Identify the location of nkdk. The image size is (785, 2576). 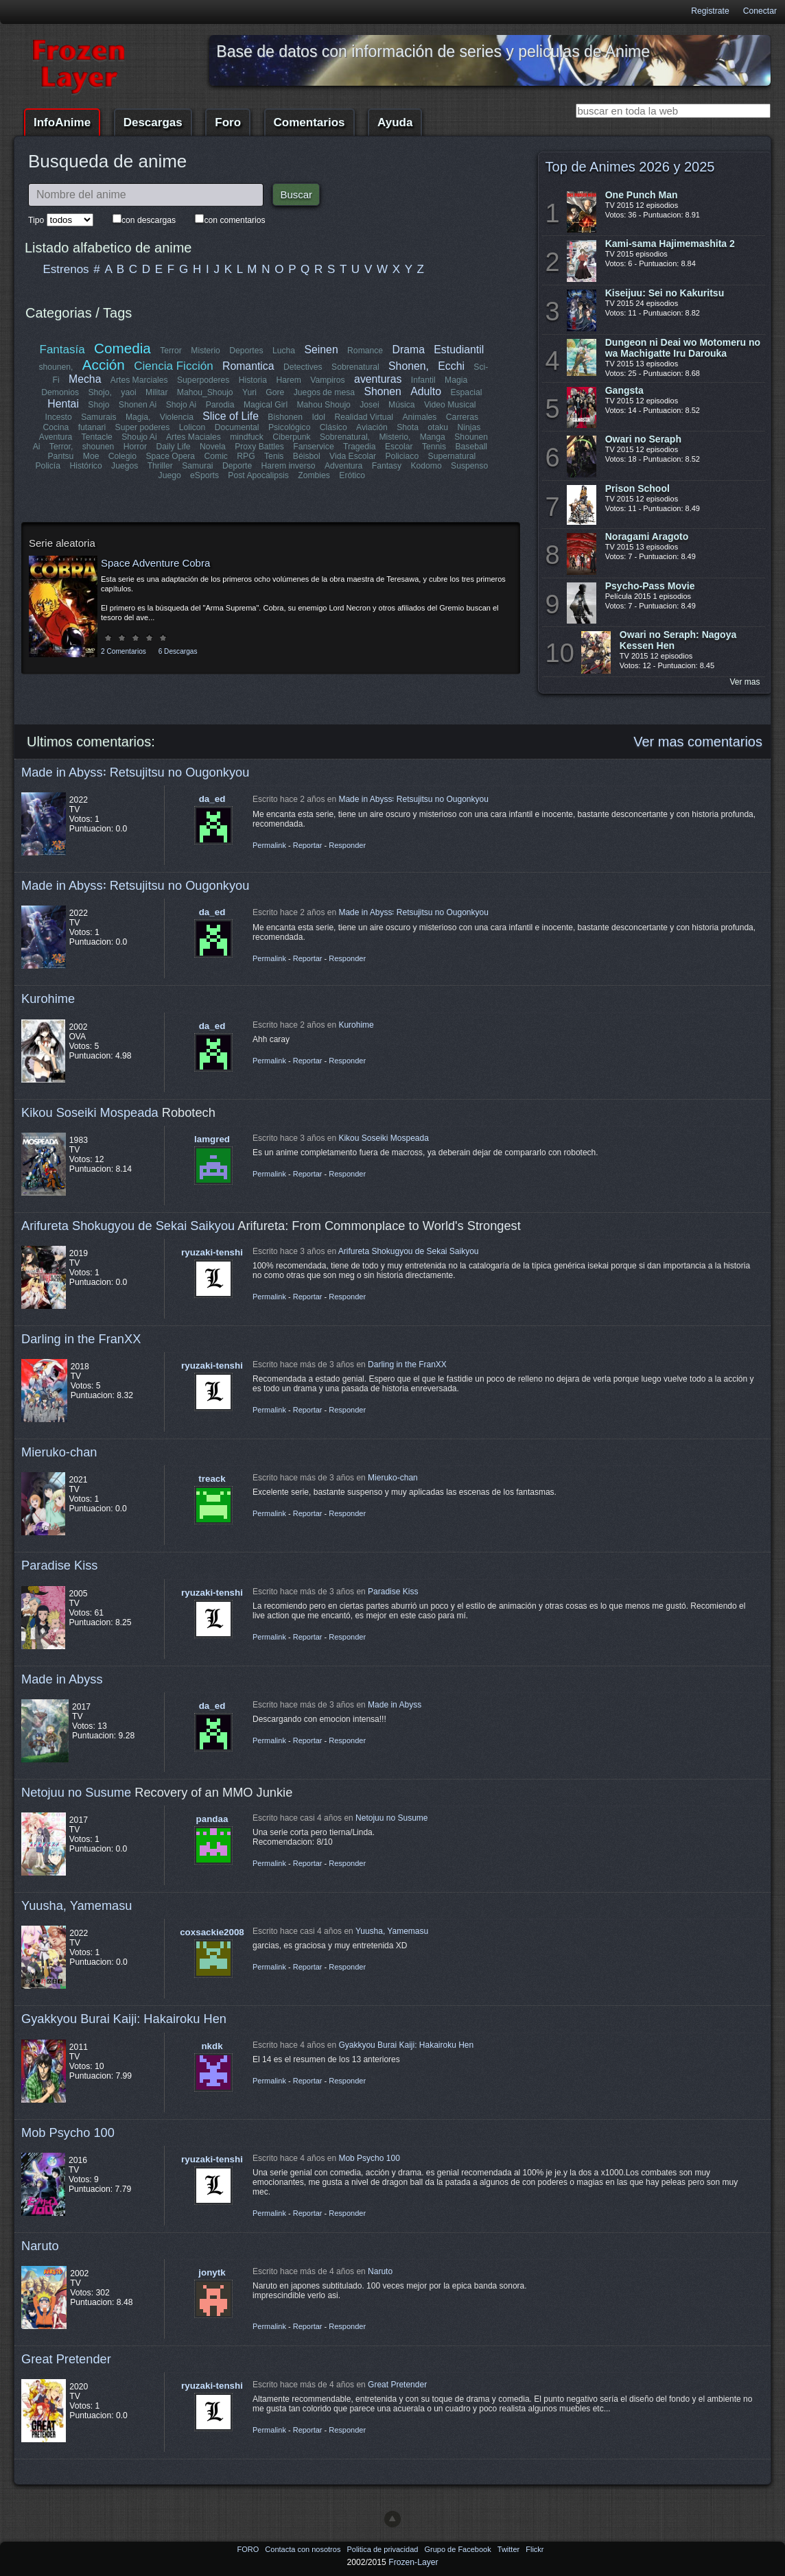
(211, 2046).